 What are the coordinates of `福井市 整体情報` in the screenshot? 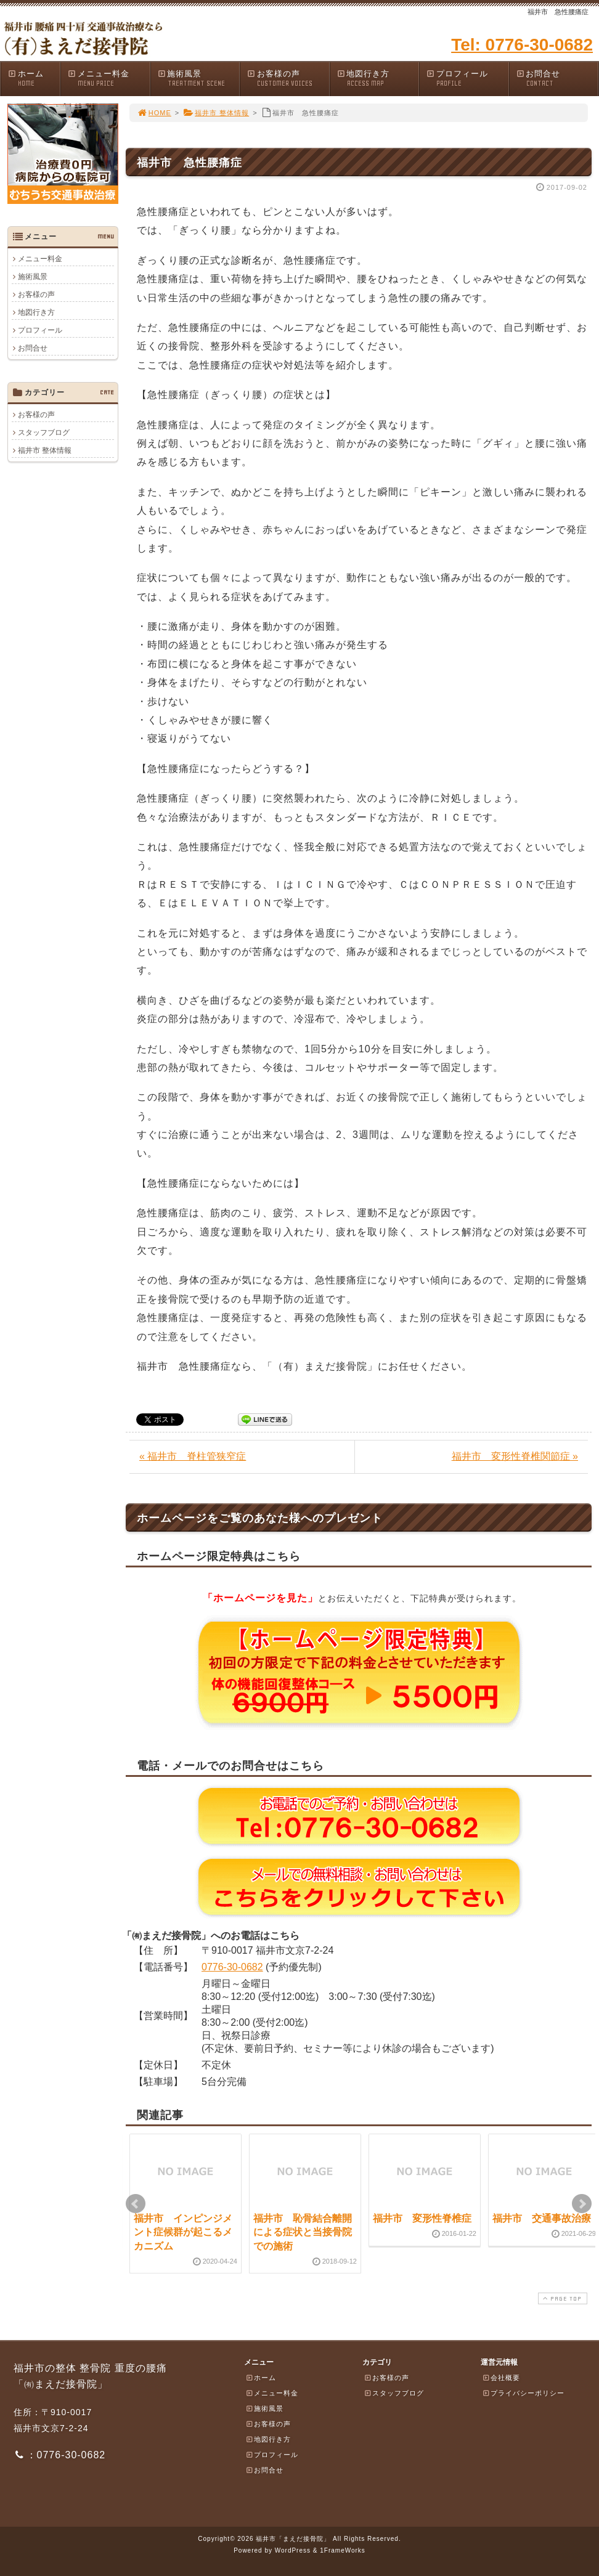 It's located at (216, 112).